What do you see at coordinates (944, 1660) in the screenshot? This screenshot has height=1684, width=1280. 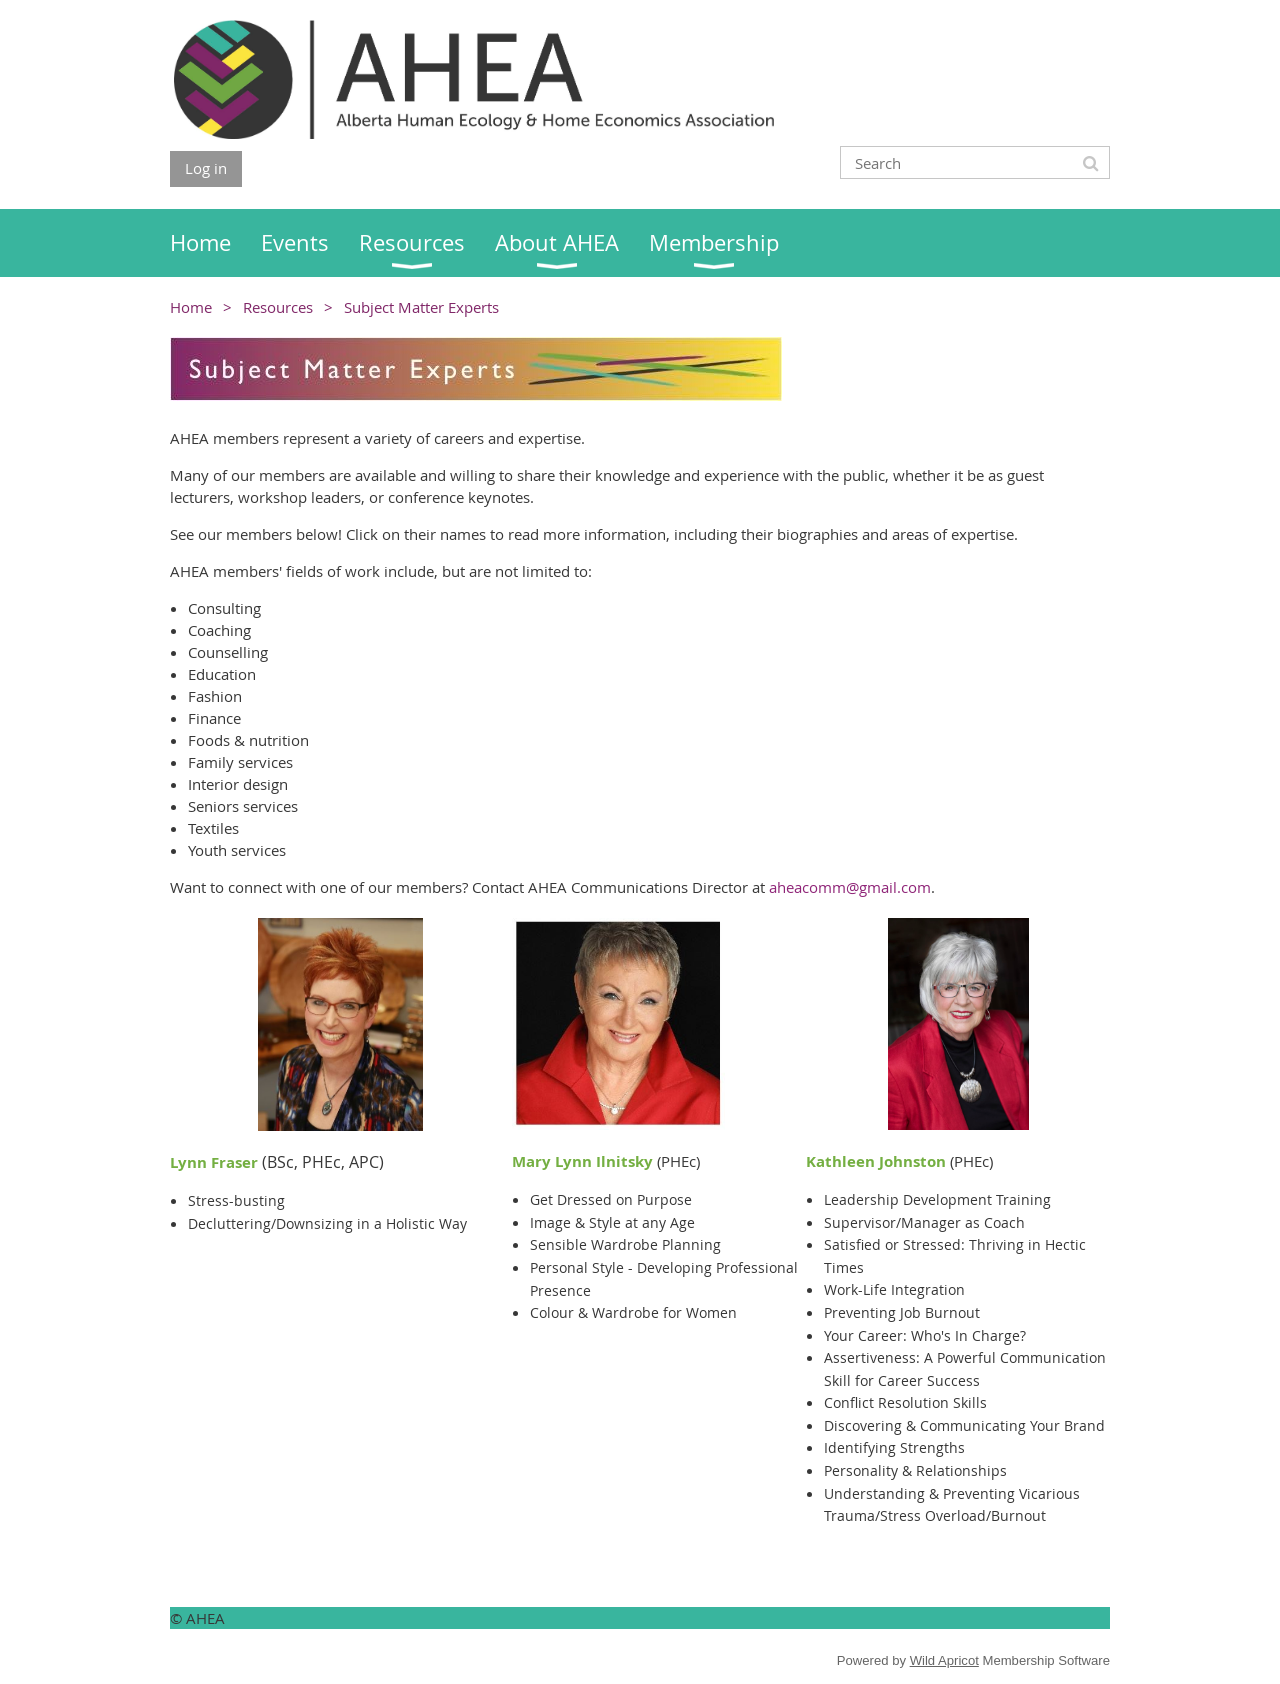 I see `Wild Apricot` at bounding box center [944, 1660].